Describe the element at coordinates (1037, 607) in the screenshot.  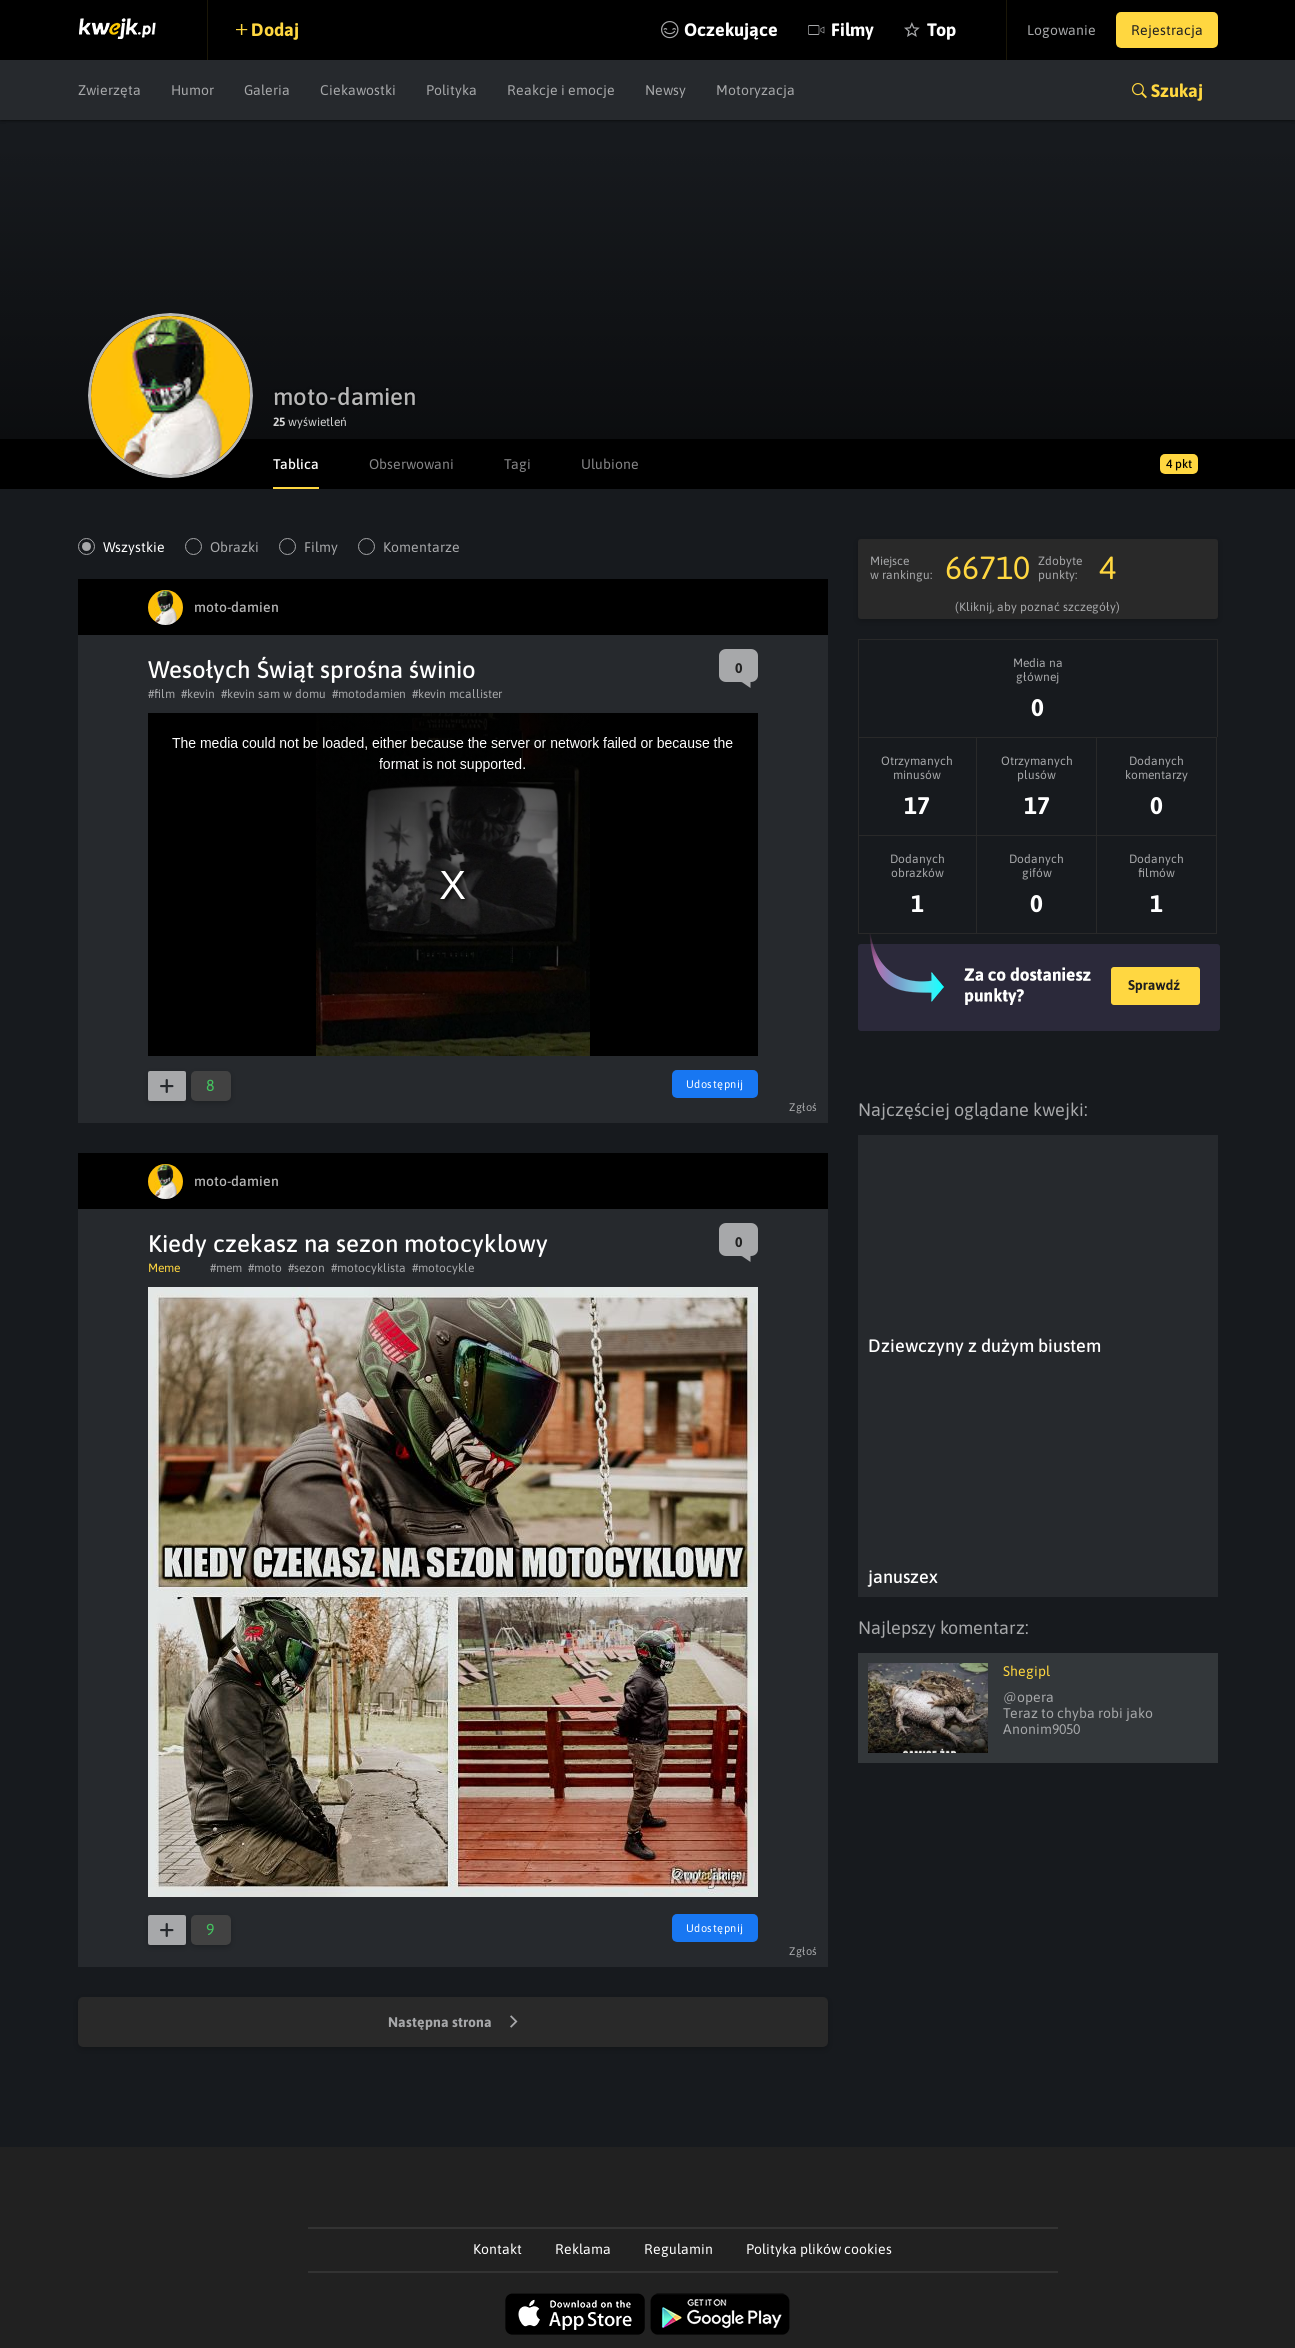
I see `(Kliknij, aby poznać szczegóły)` at that location.